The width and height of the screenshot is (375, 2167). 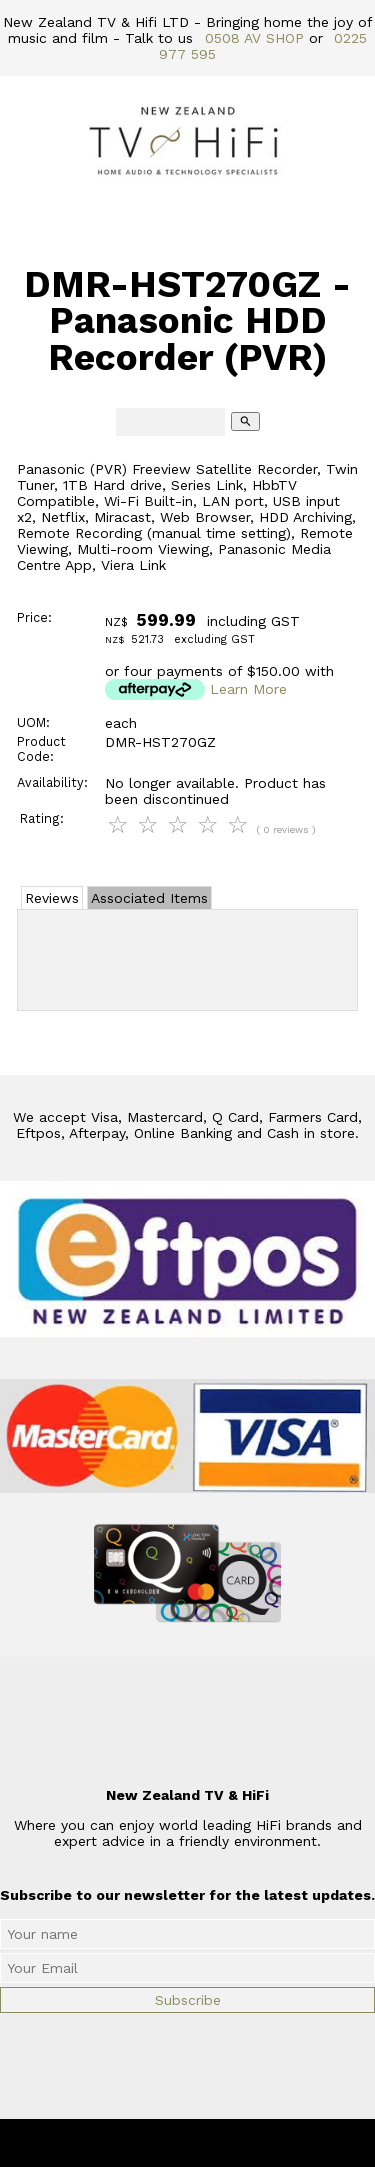 What do you see at coordinates (149, 898) in the screenshot?
I see `Associated Items` at bounding box center [149, 898].